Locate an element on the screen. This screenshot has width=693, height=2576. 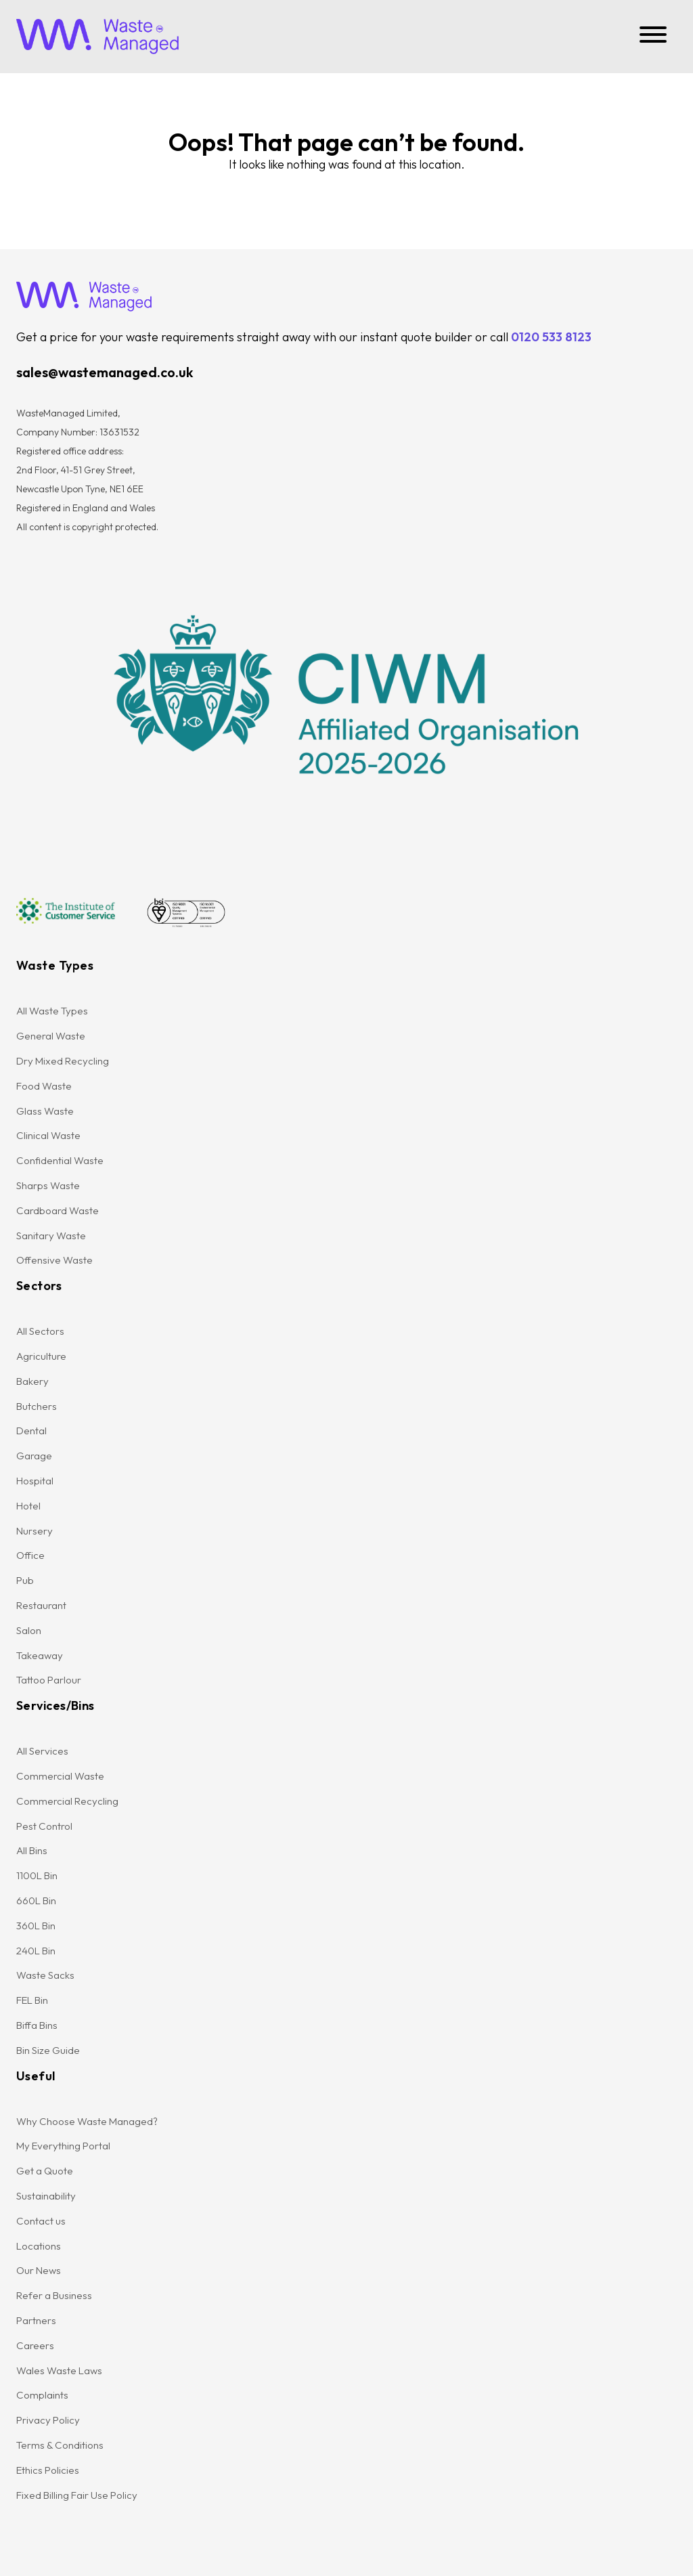
Pub is located at coordinates (25, 1580).